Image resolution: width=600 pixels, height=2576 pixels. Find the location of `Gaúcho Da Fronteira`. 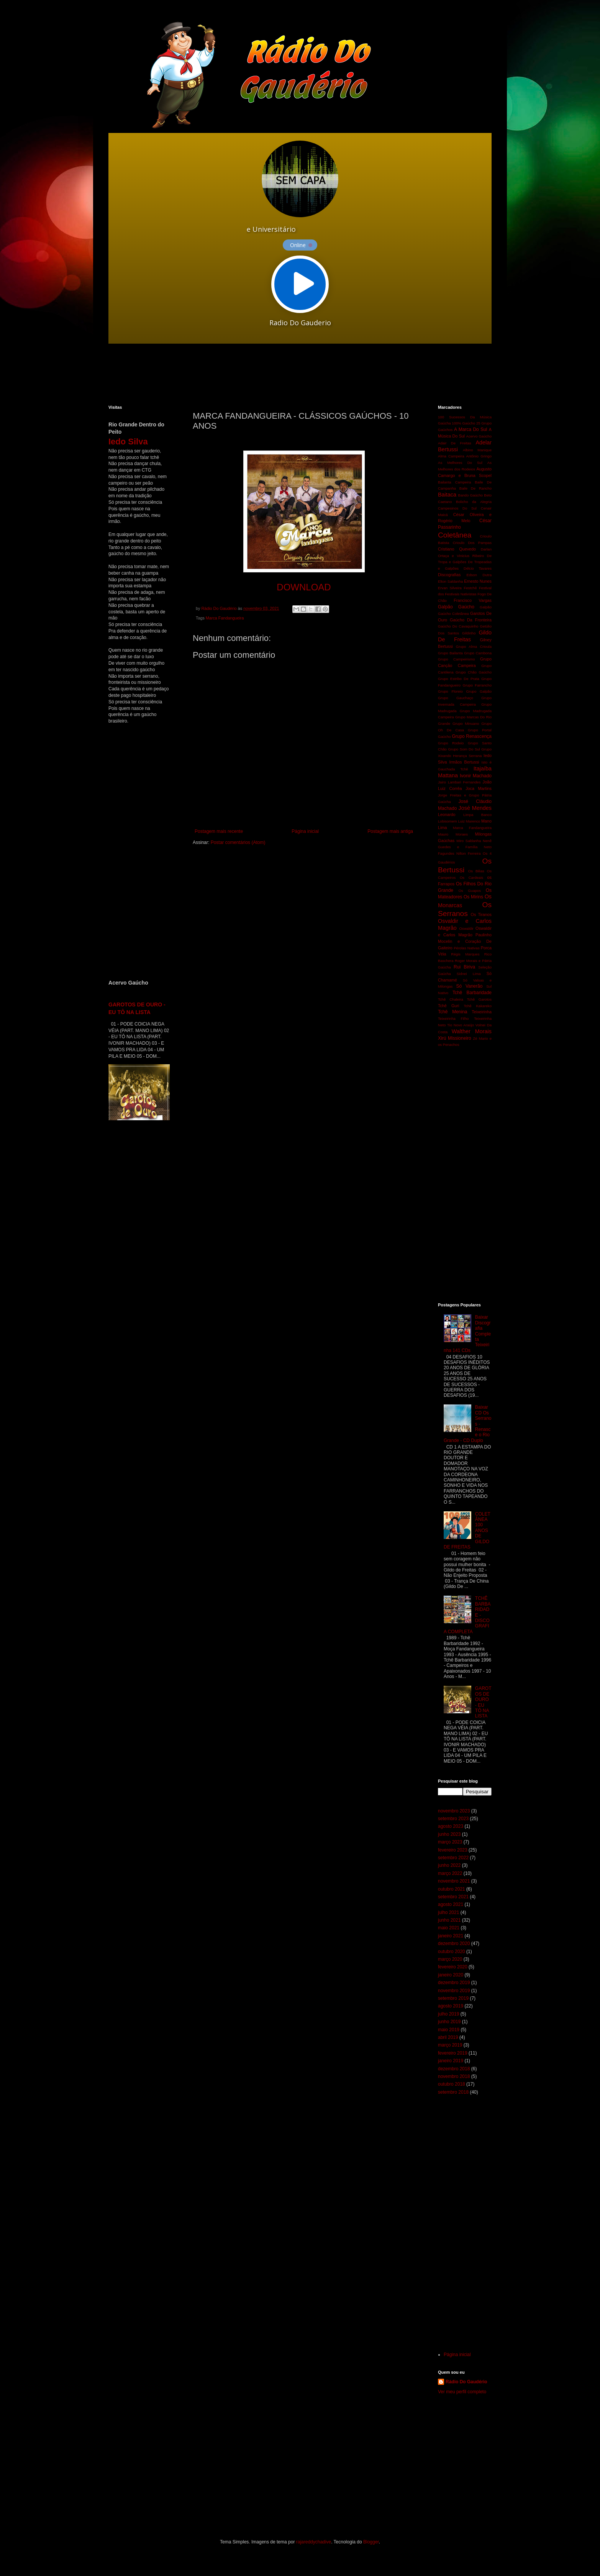

Gaúcho Da Fronteira is located at coordinates (471, 620).